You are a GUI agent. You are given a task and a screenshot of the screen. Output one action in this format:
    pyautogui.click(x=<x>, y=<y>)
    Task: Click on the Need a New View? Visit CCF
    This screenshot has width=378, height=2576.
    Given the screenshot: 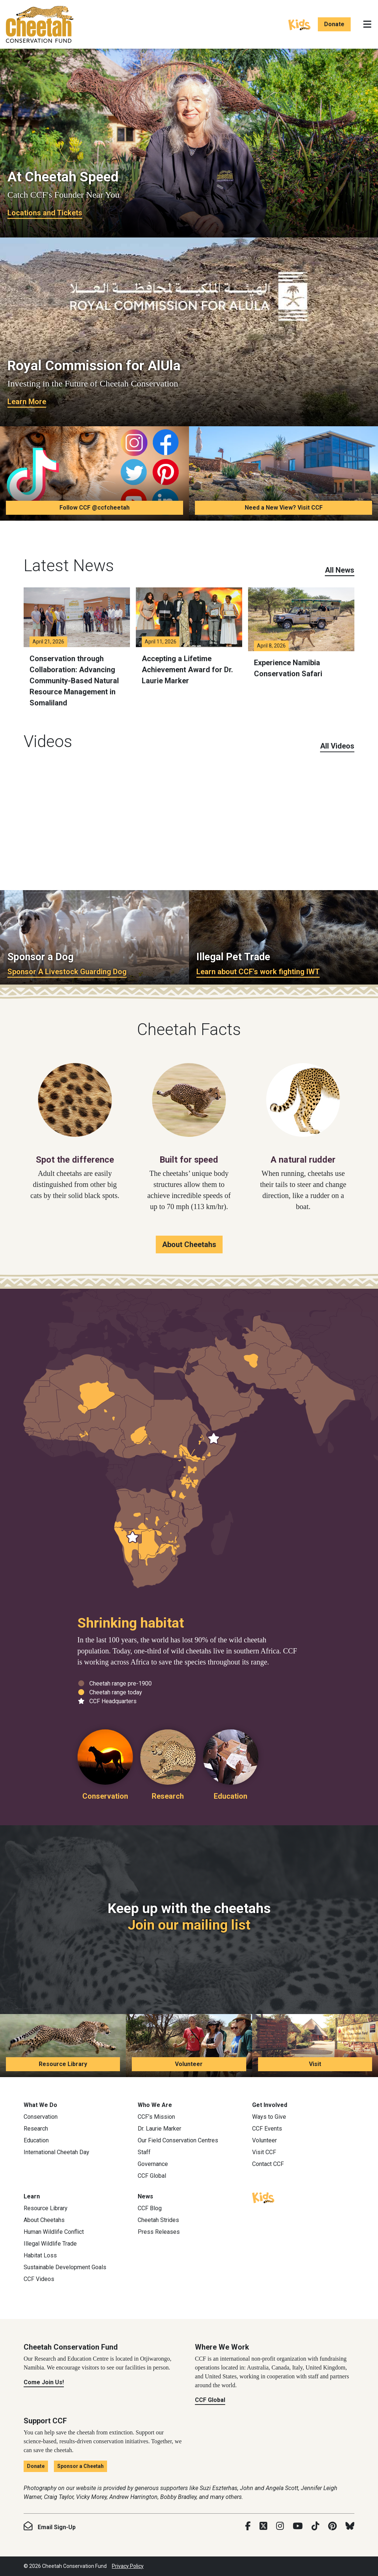 What is the action you would take?
    pyautogui.click(x=284, y=507)
    